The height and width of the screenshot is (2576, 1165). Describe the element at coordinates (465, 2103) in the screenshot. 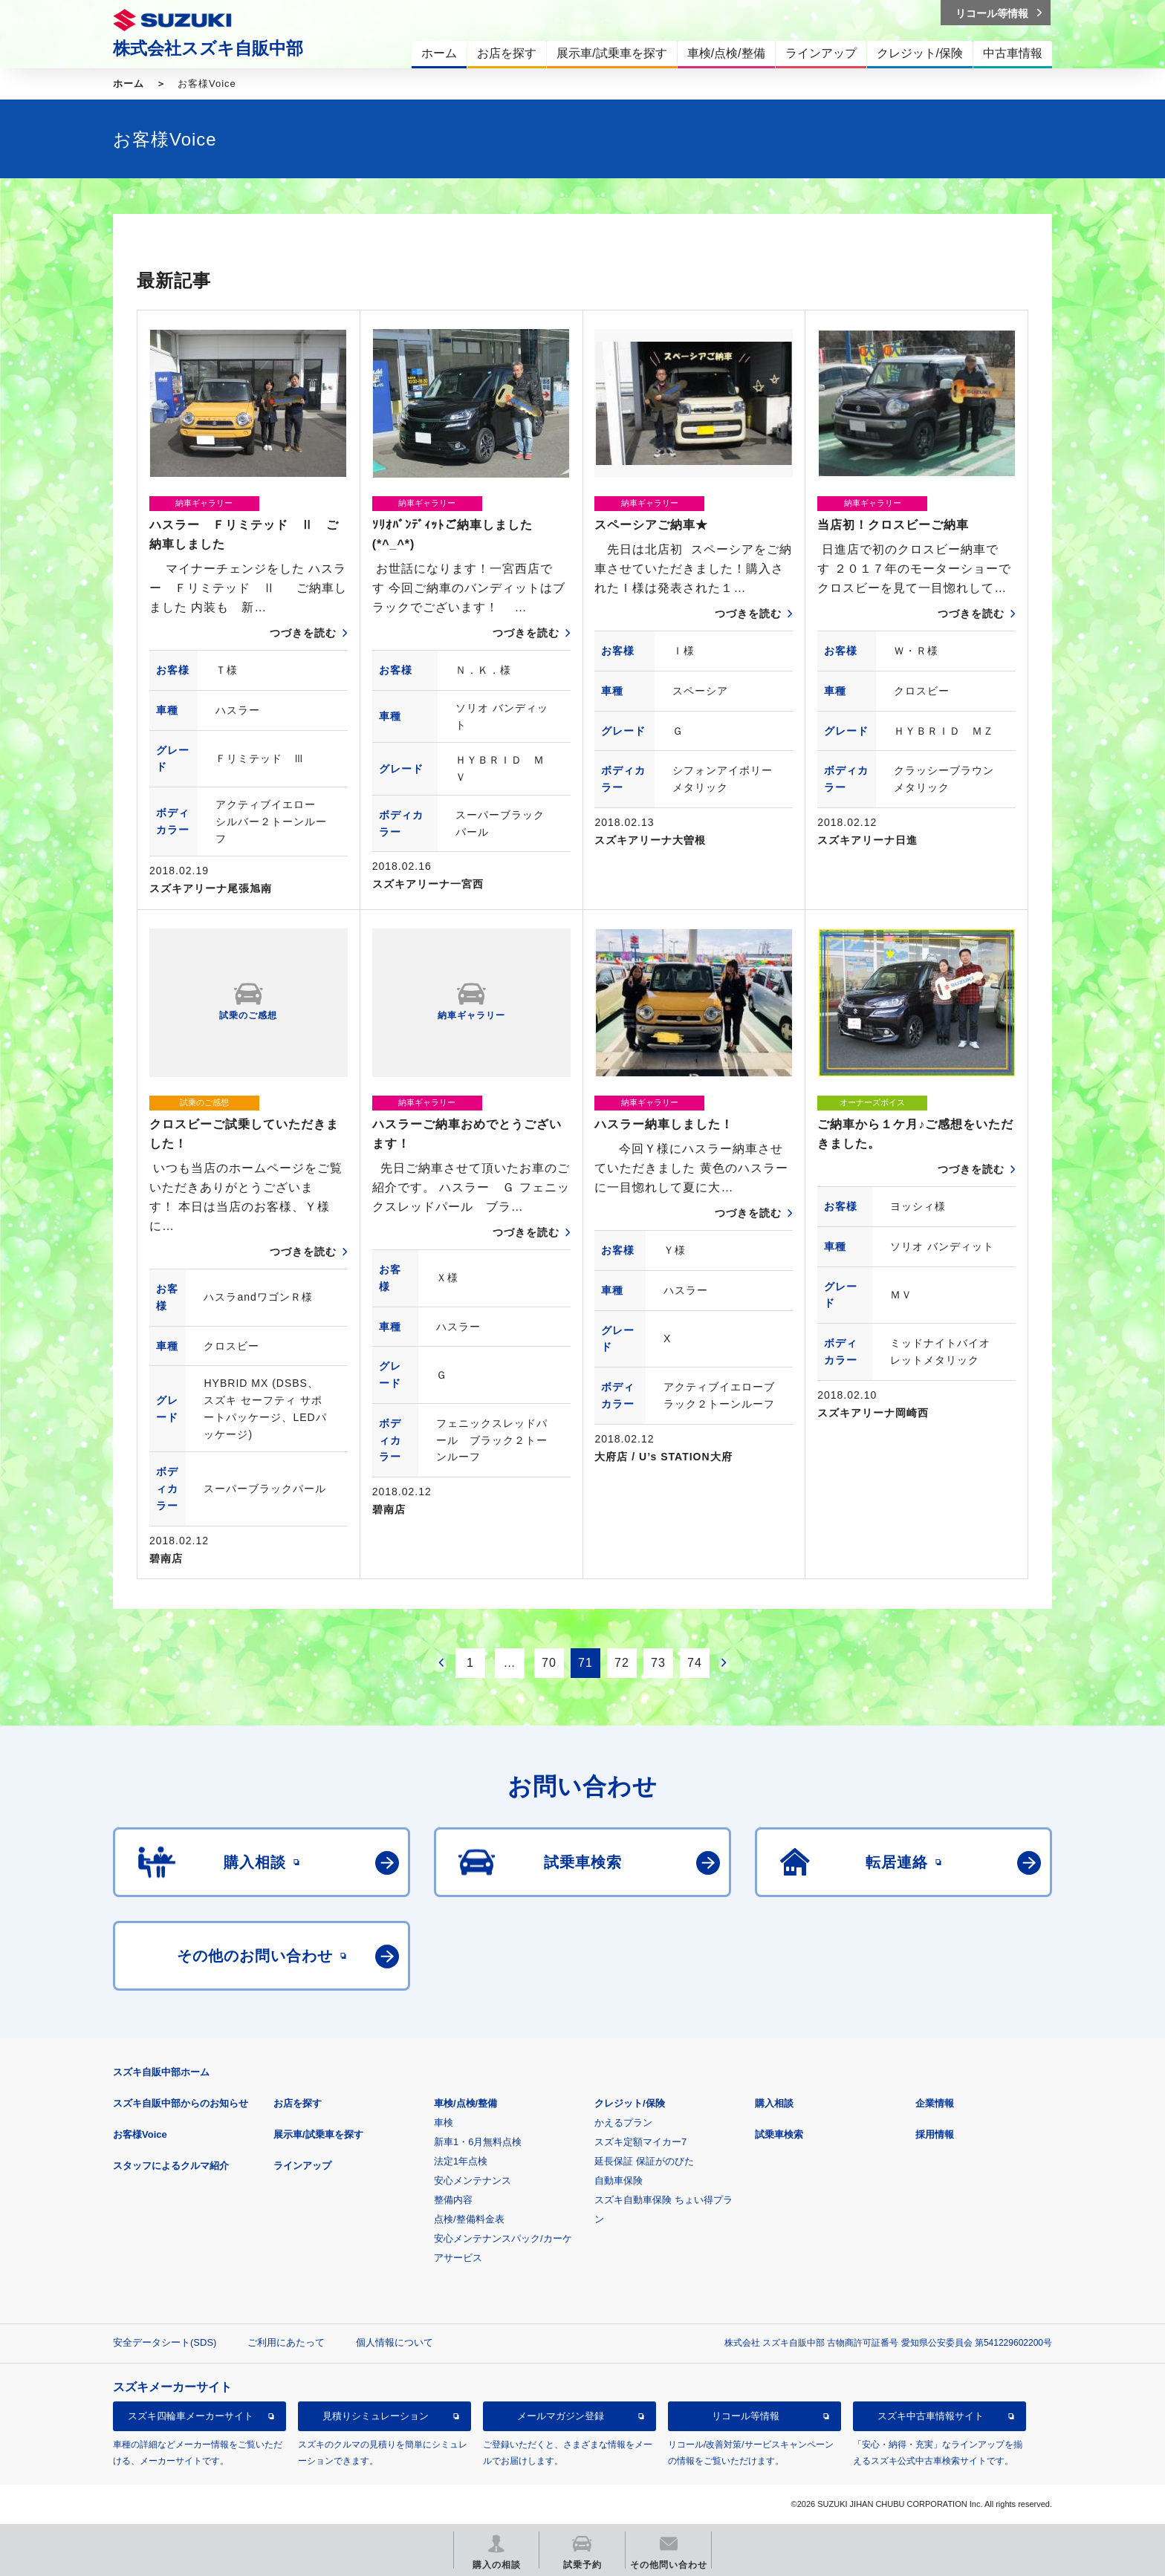

I see `車検/点検/整備` at that location.